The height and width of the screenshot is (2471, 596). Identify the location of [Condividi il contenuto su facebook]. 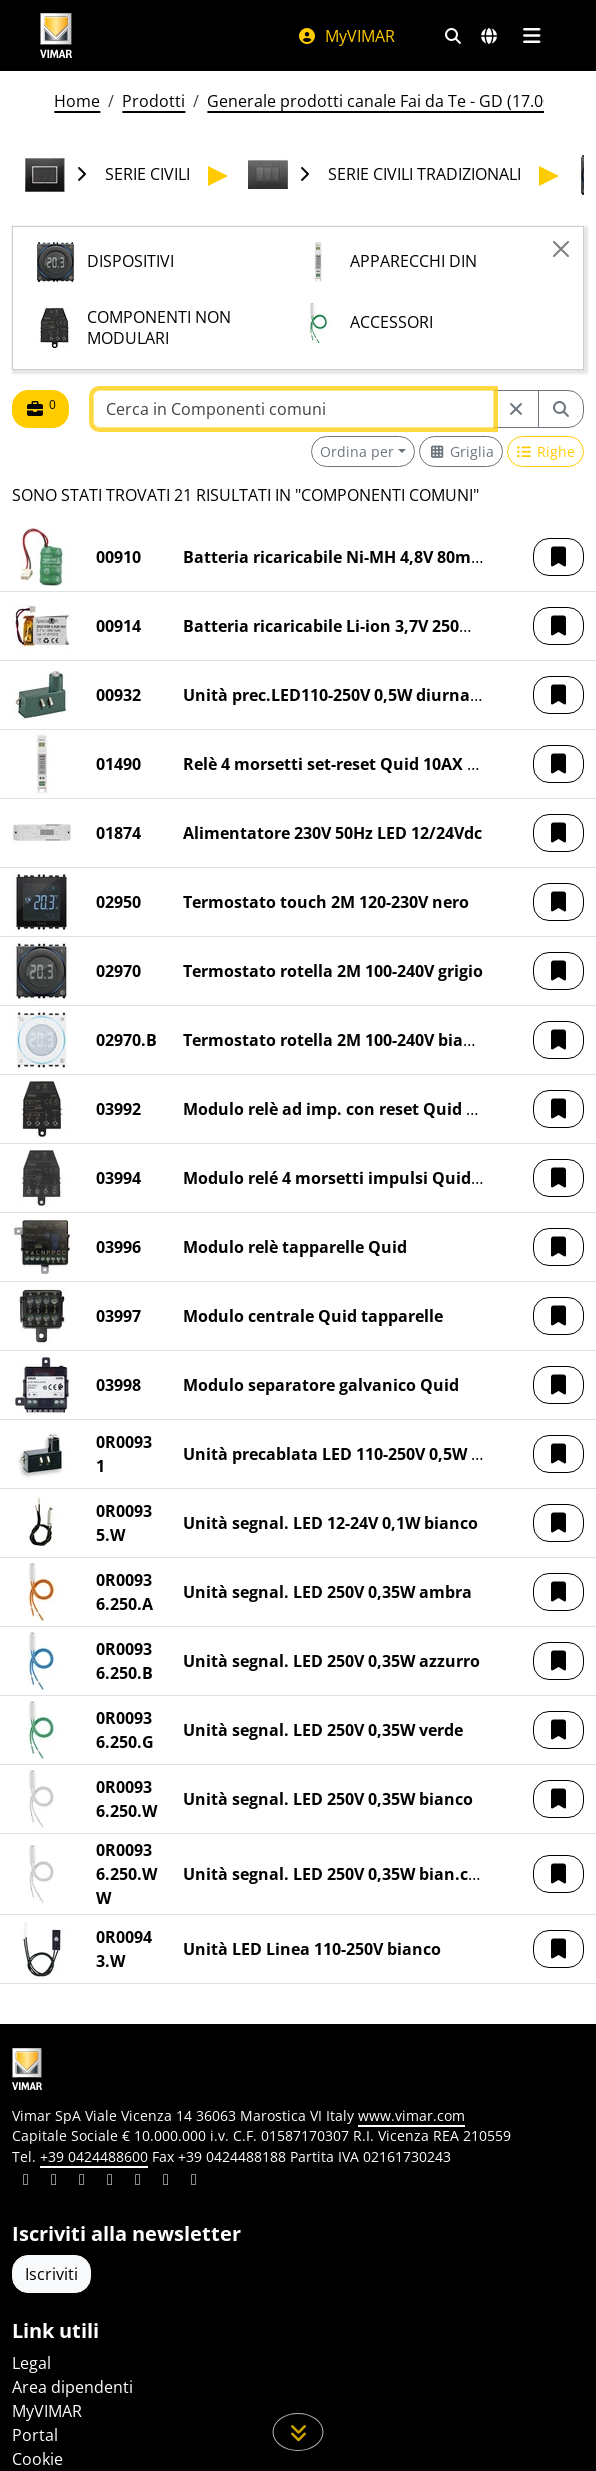
(54, 2182).